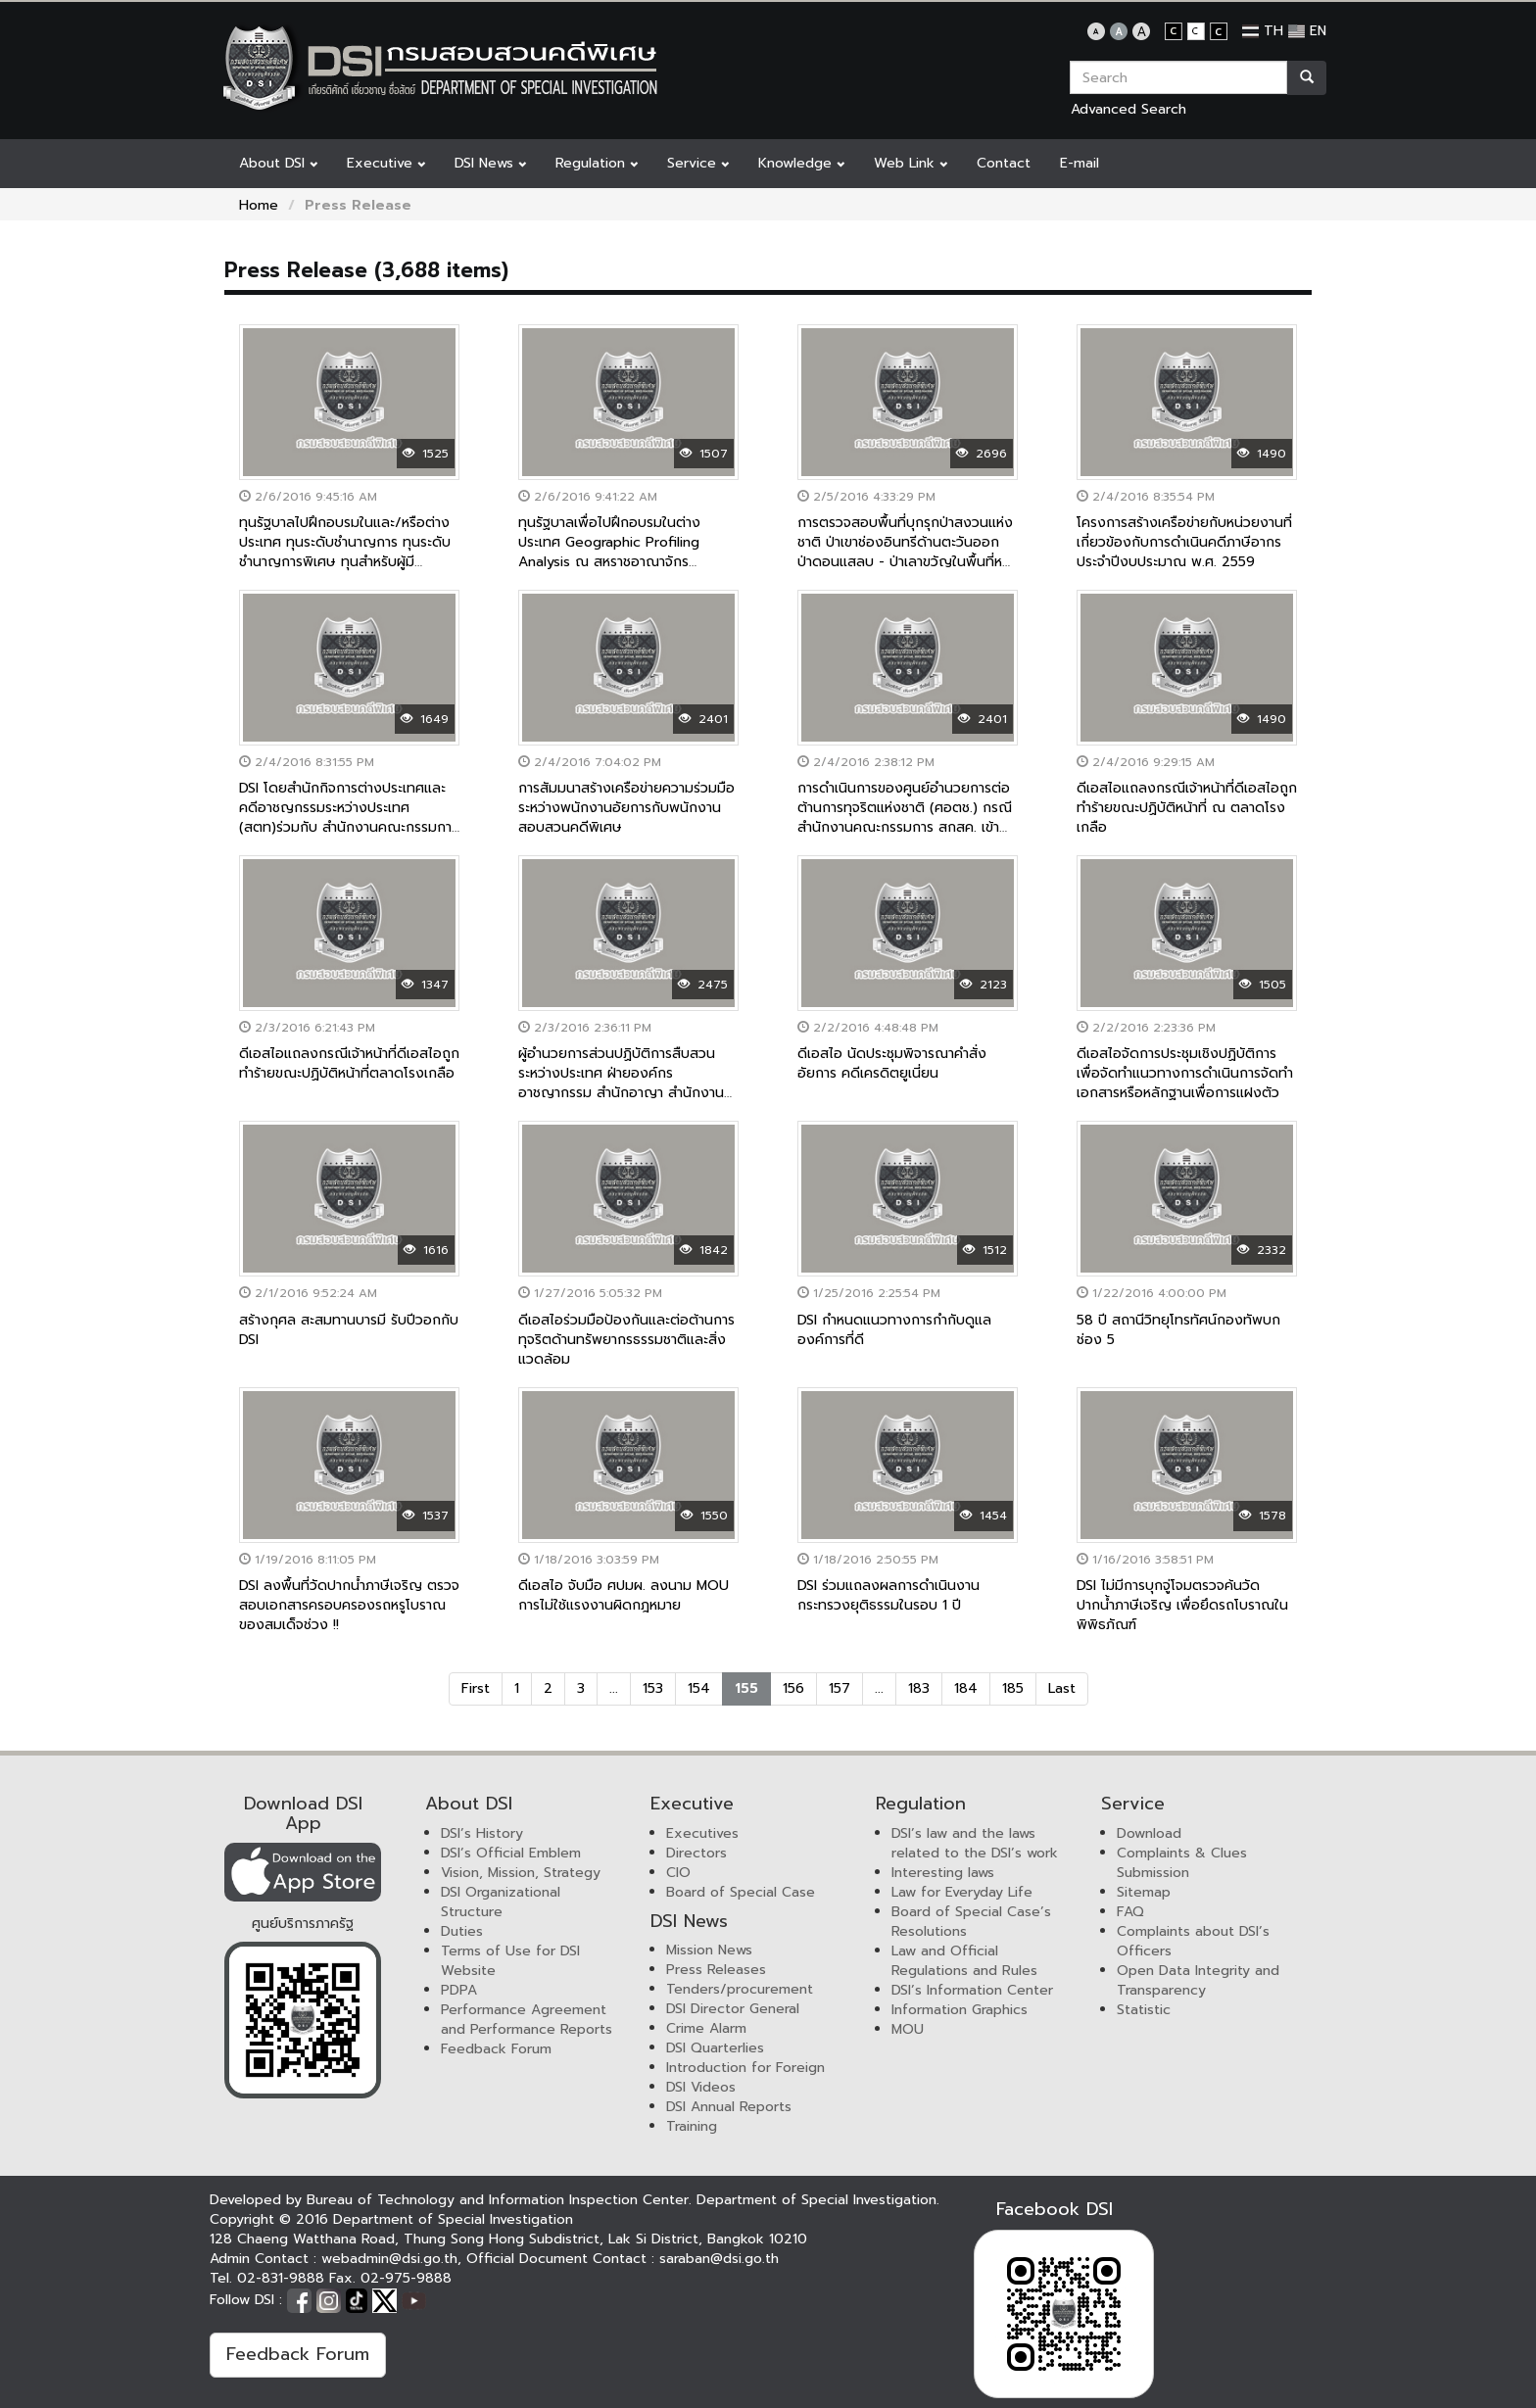 The image size is (1536, 2408). What do you see at coordinates (801, 163) in the screenshot?
I see `Knowledge [button]` at bounding box center [801, 163].